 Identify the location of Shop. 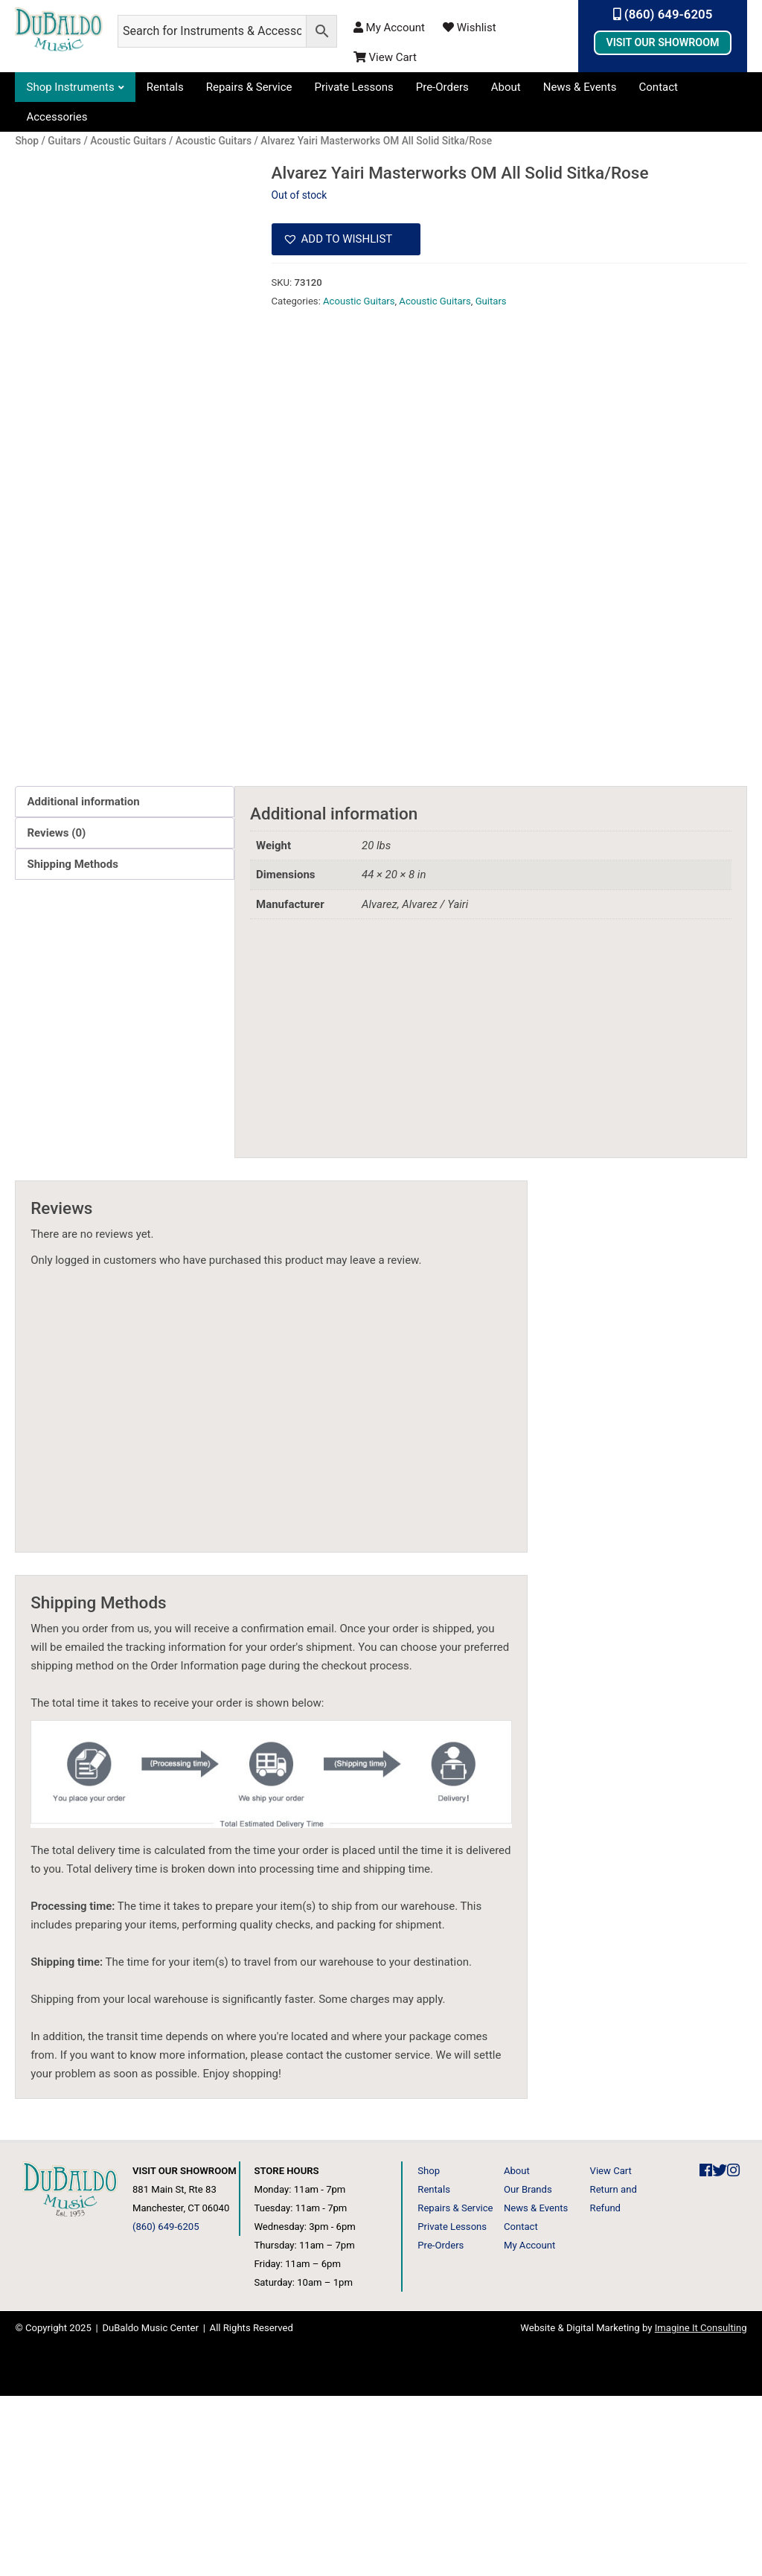
(428, 2350).